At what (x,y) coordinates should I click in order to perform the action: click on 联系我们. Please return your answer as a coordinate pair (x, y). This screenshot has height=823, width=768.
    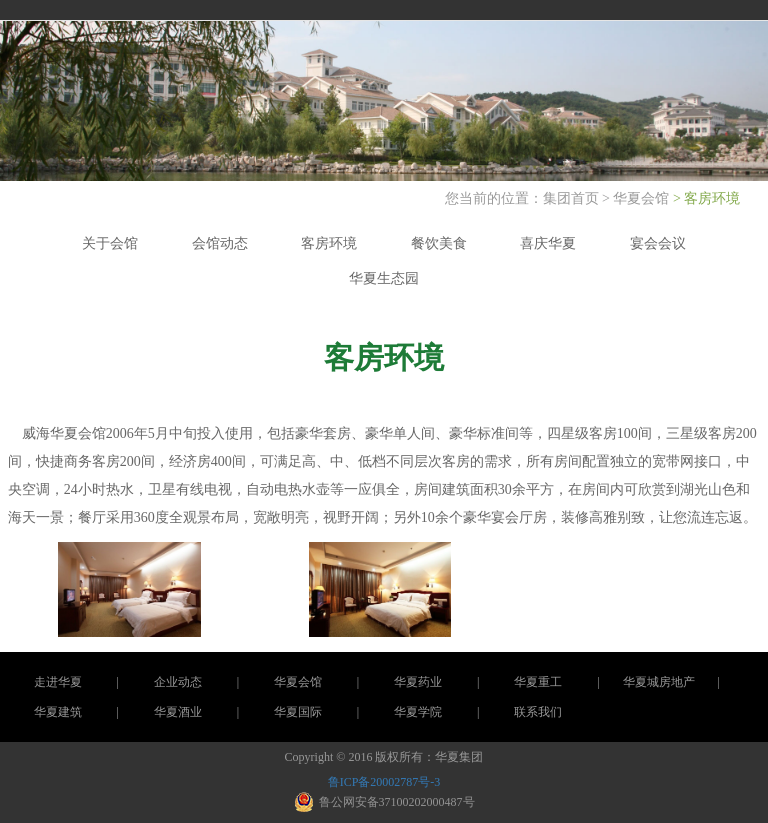
    Looking at the image, I should click on (538, 712).